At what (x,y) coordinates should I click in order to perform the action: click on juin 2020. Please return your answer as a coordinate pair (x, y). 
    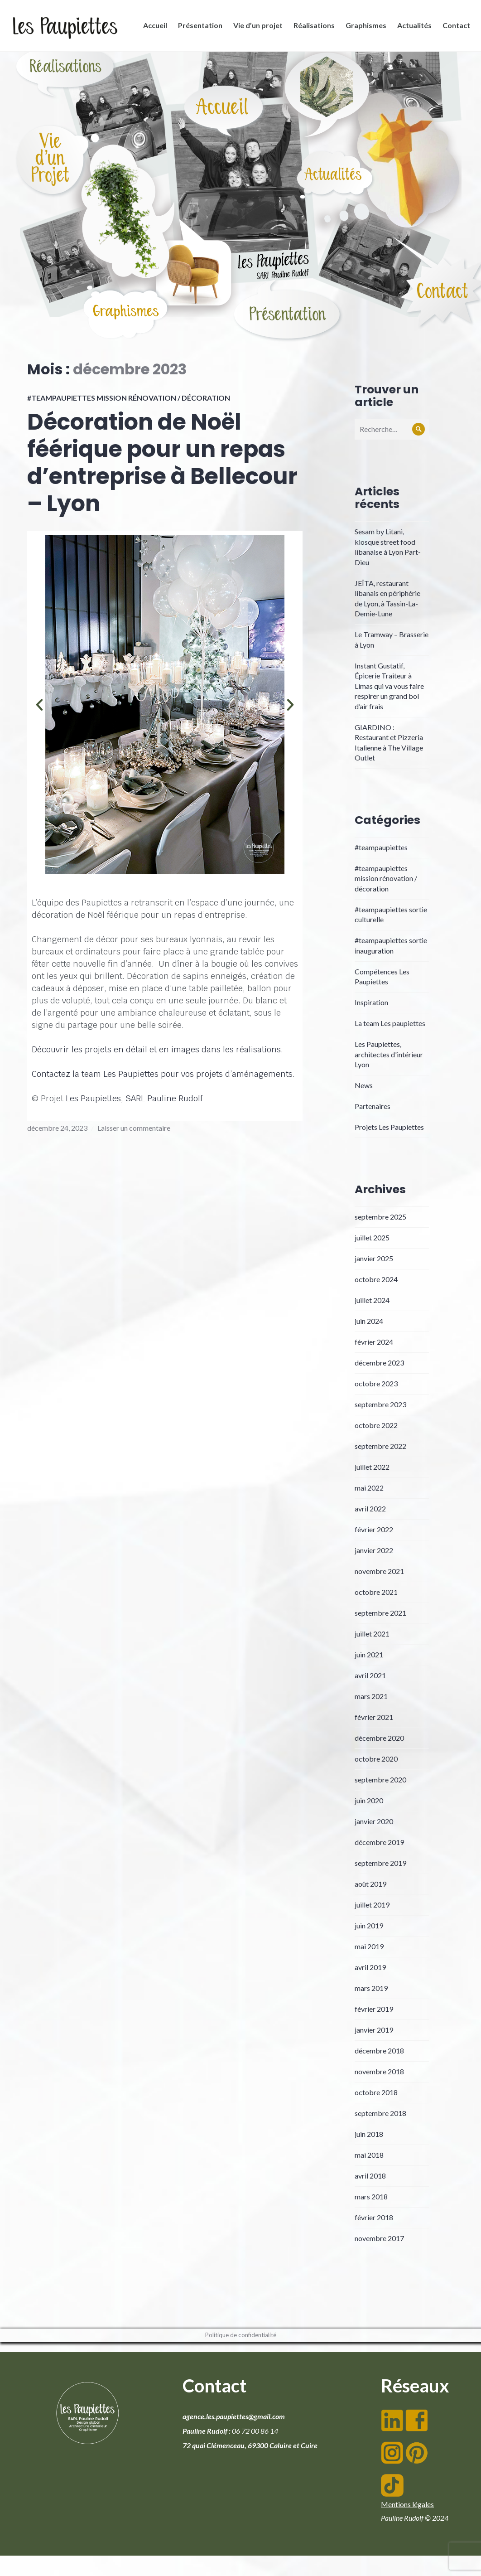
    Looking at the image, I should click on (369, 1800).